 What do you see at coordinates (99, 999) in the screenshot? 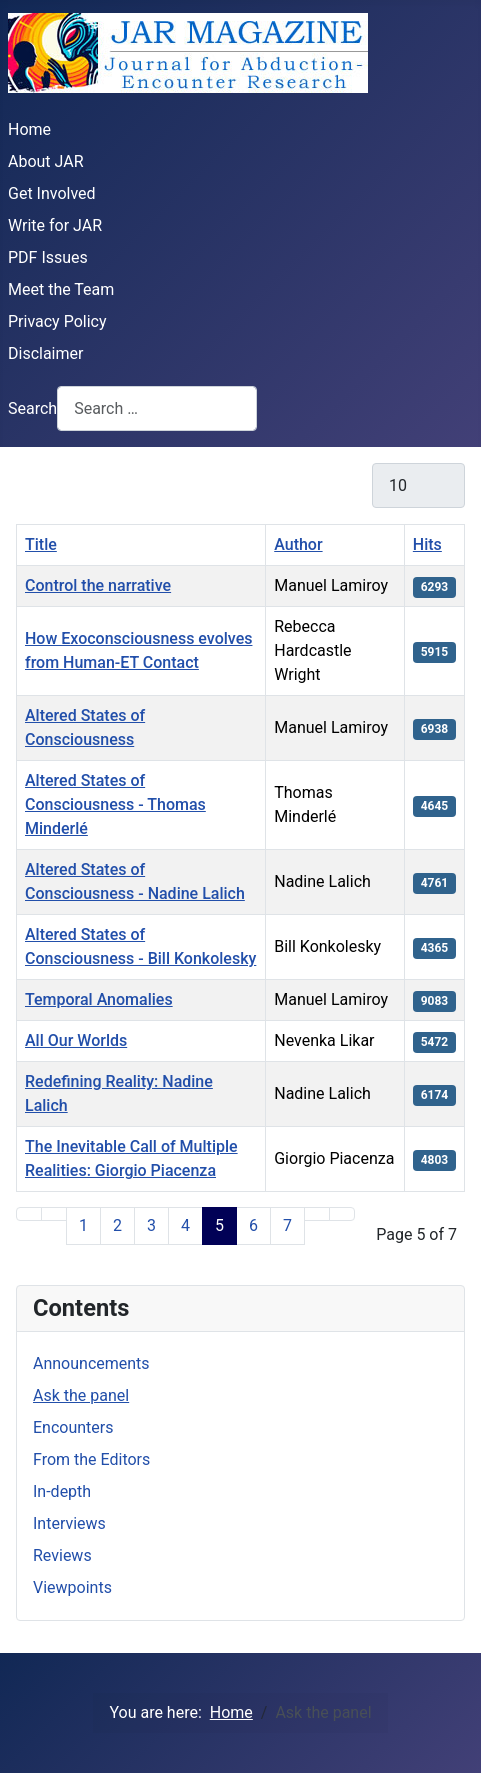
I see `Temporal Anomalies` at bounding box center [99, 999].